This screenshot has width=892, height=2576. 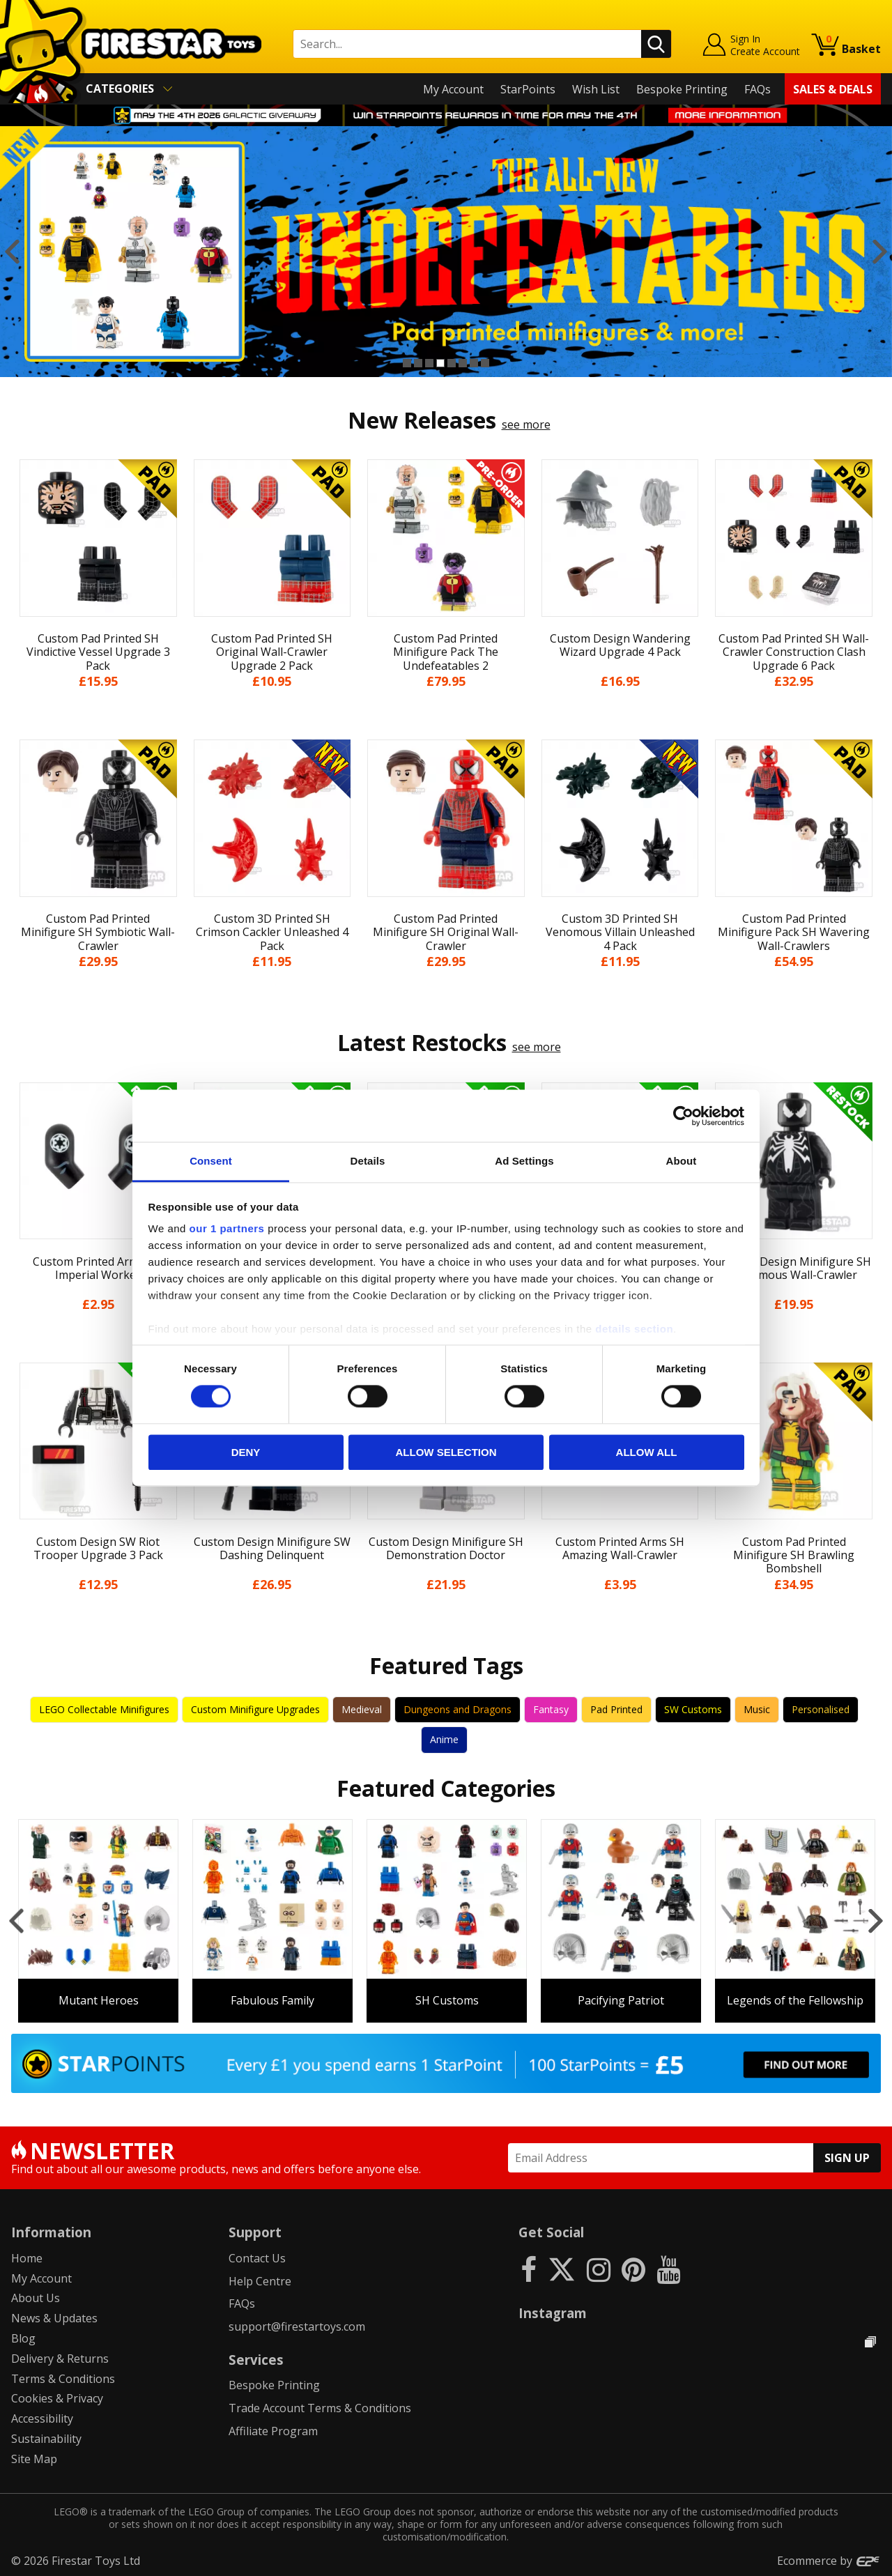 What do you see at coordinates (446, 251) in the screenshot?
I see `[option]` at bounding box center [446, 251].